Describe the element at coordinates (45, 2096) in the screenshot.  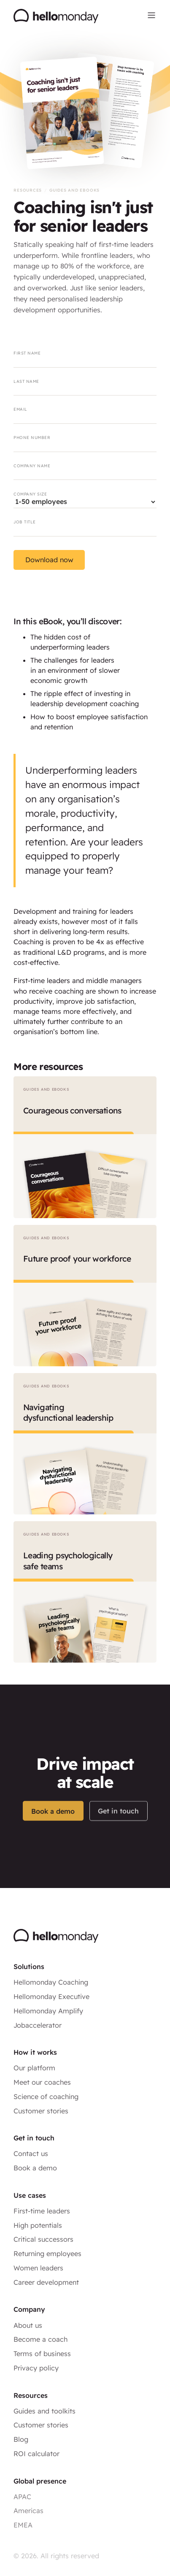
I see `Science of coaching` at that location.